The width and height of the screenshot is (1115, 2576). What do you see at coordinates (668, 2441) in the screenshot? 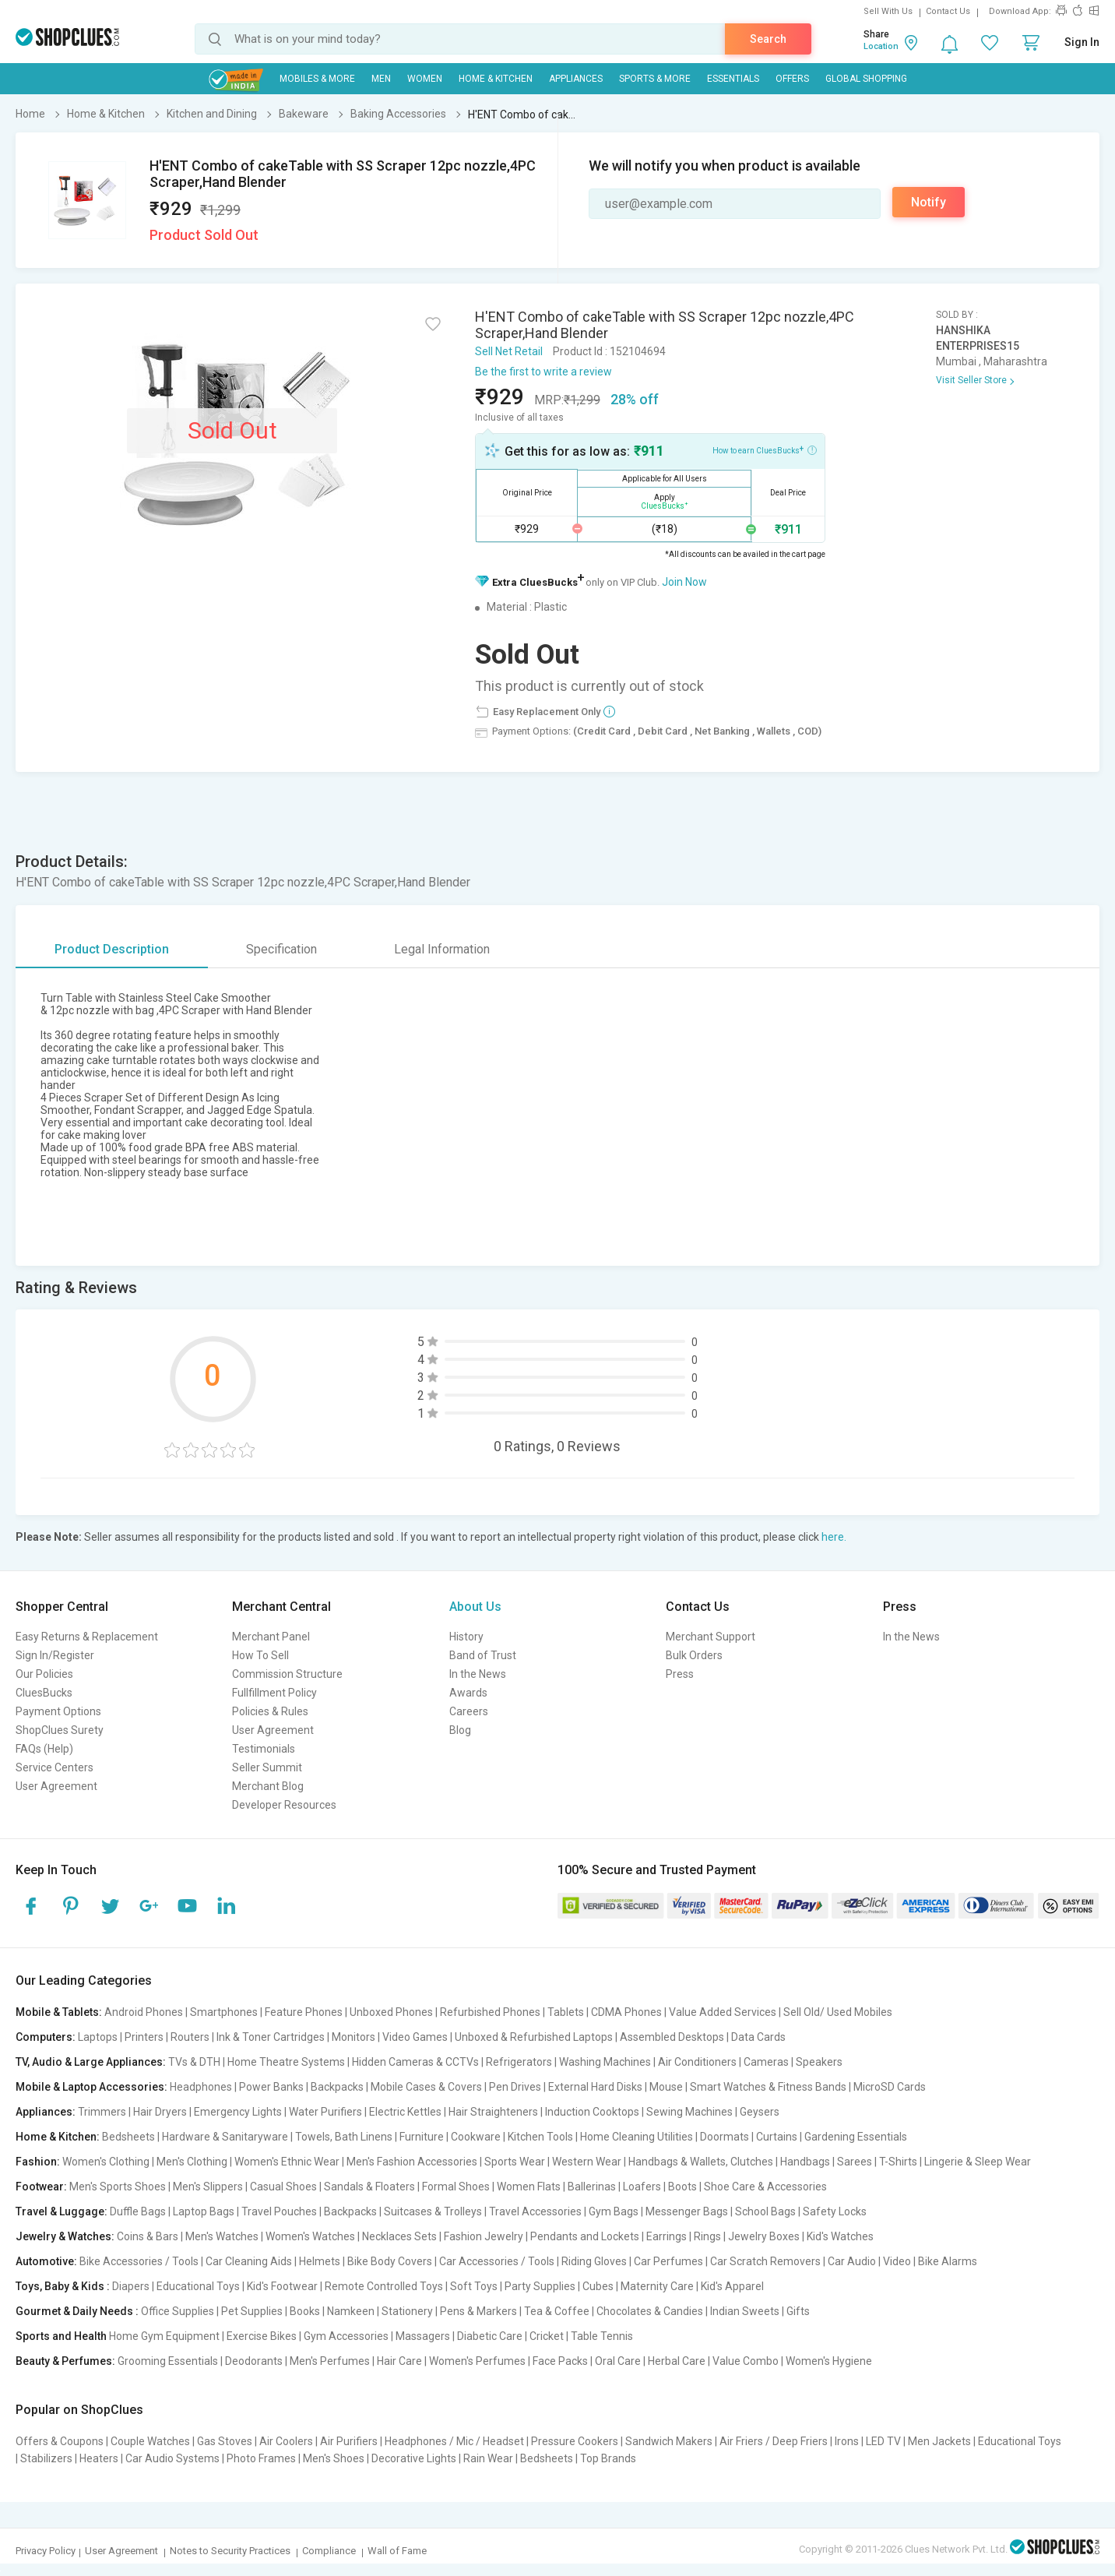
I see `Sandwich Makers` at bounding box center [668, 2441].